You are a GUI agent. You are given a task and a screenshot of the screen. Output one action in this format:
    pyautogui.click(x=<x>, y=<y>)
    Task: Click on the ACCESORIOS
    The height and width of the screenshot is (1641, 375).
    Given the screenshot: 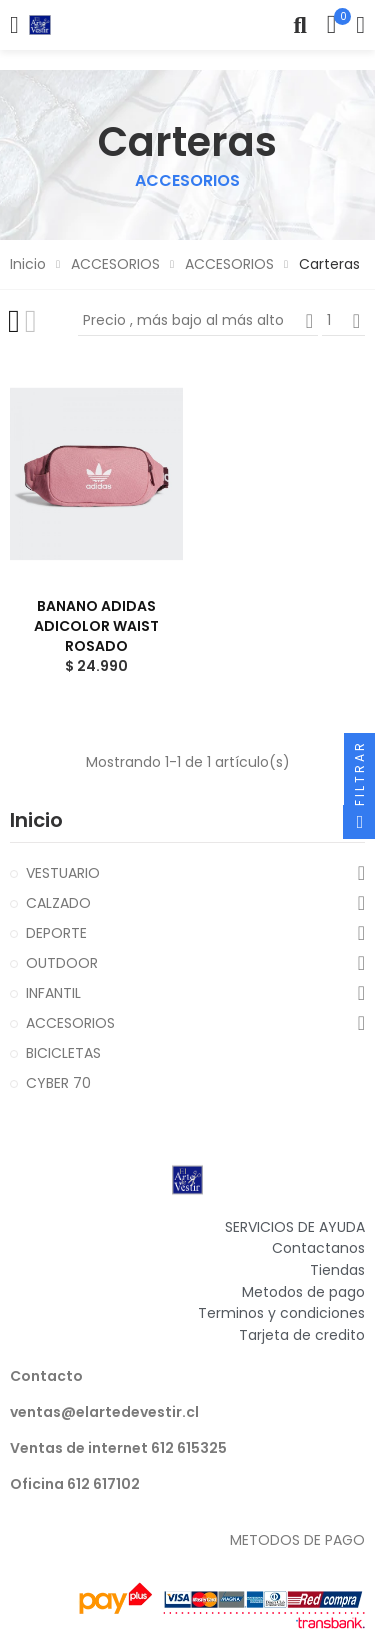 What is the action you would take?
    pyautogui.click(x=70, y=1023)
    